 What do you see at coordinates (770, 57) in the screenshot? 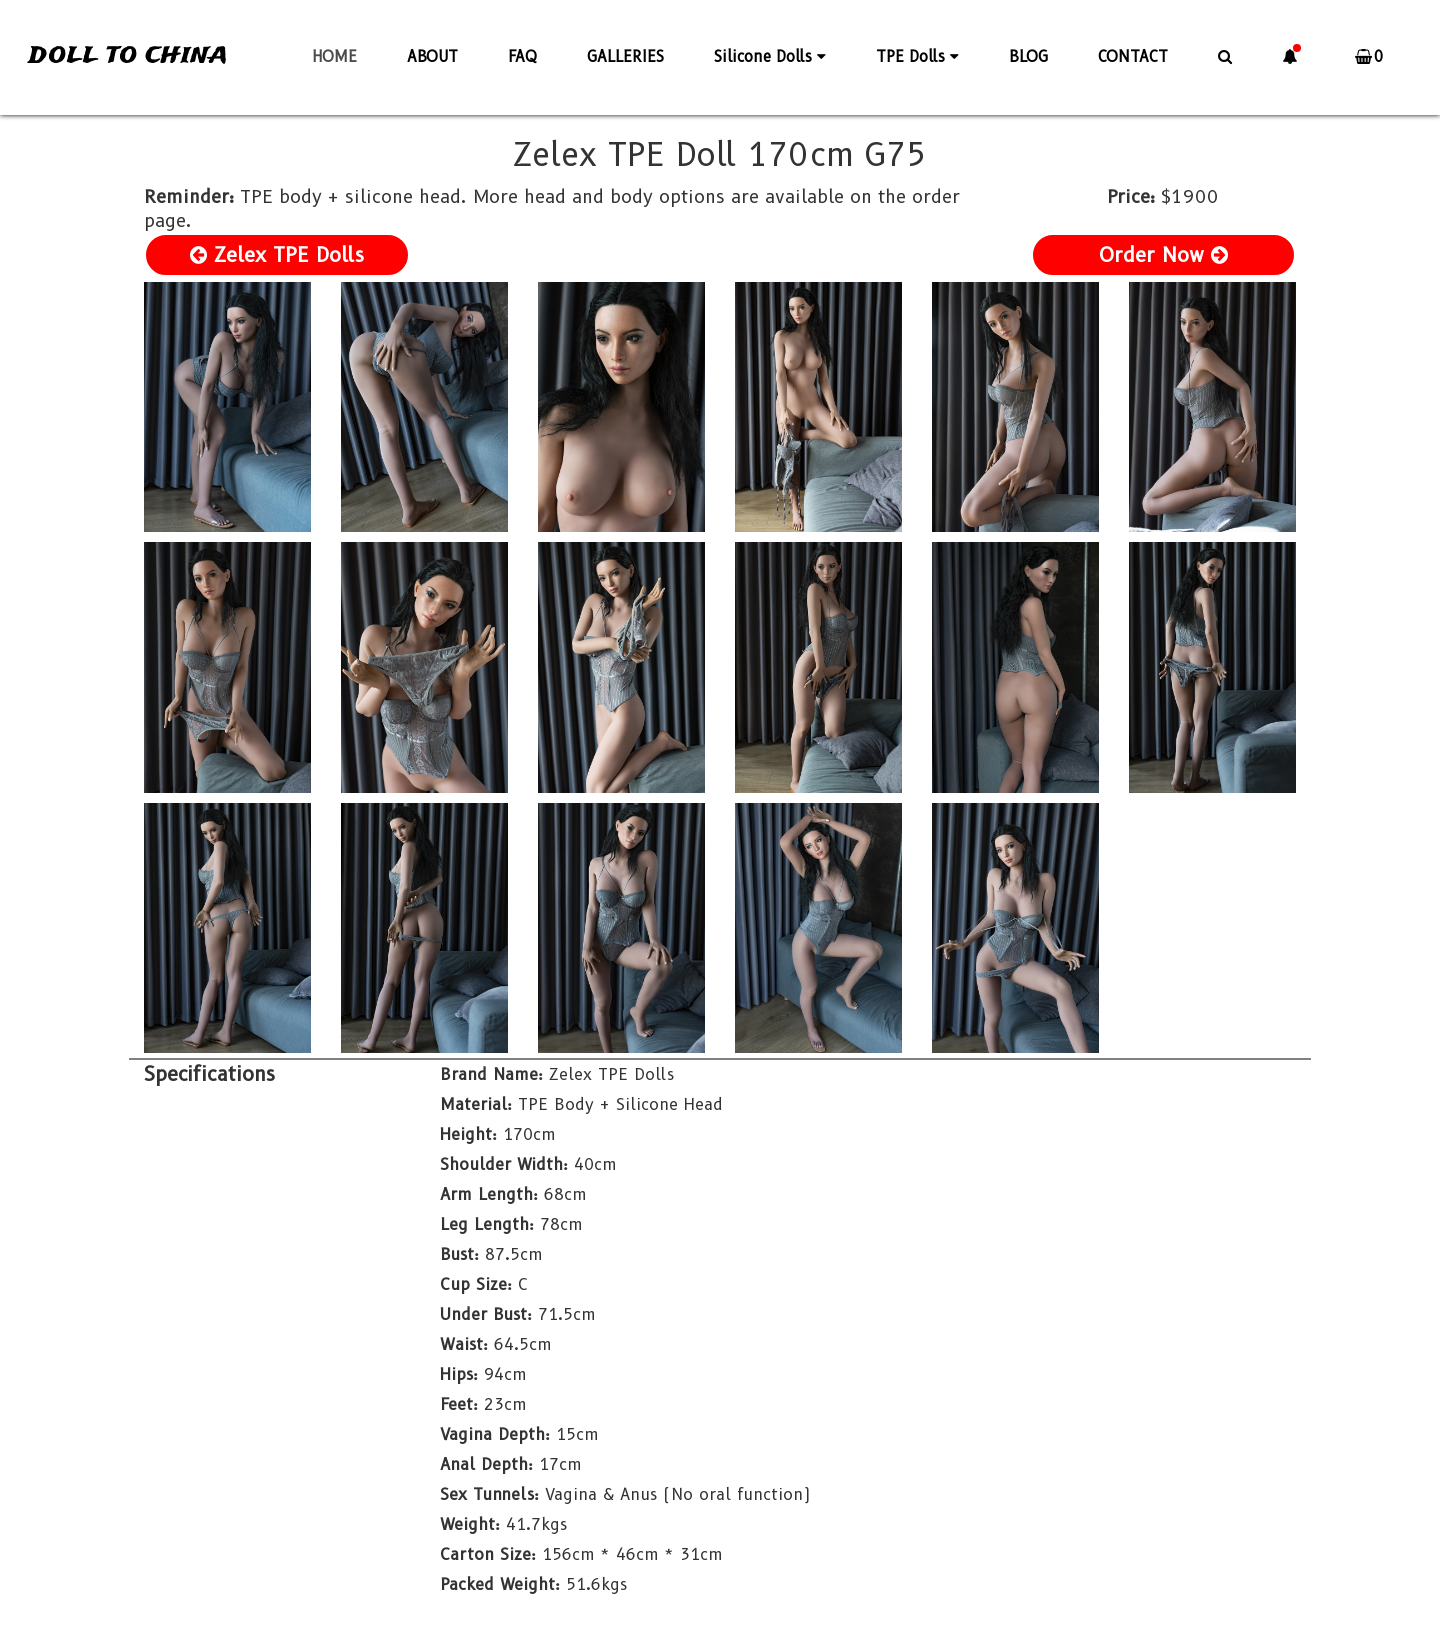
I see `Silicone Dolls` at bounding box center [770, 57].